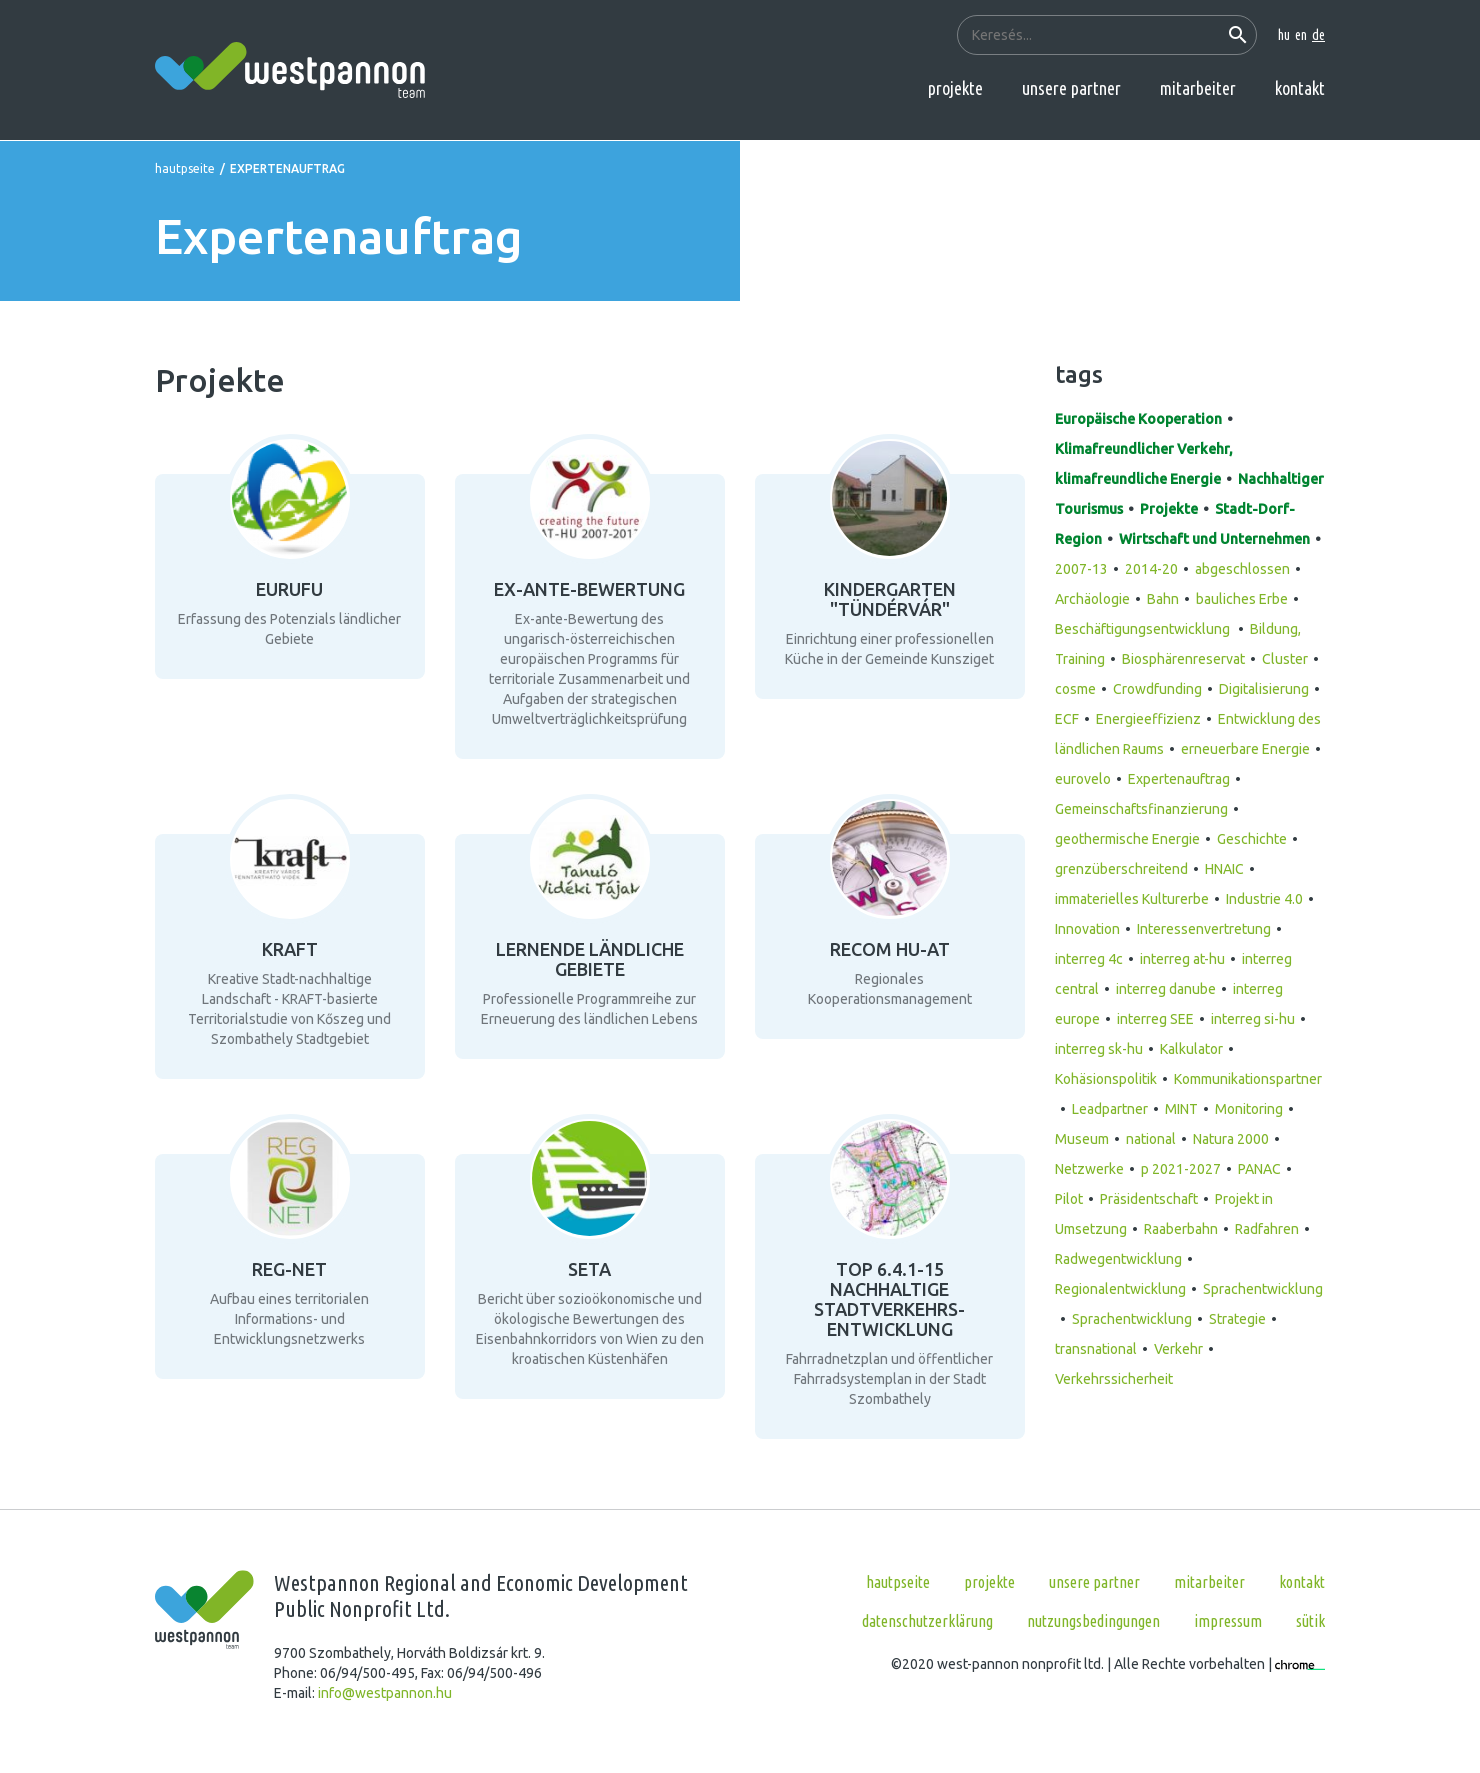 This screenshot has height=1773, width=1480. Describe the element at coordinates (1114, 1379) in the screenshot. I see `Verkehrssicherheit` at that location.